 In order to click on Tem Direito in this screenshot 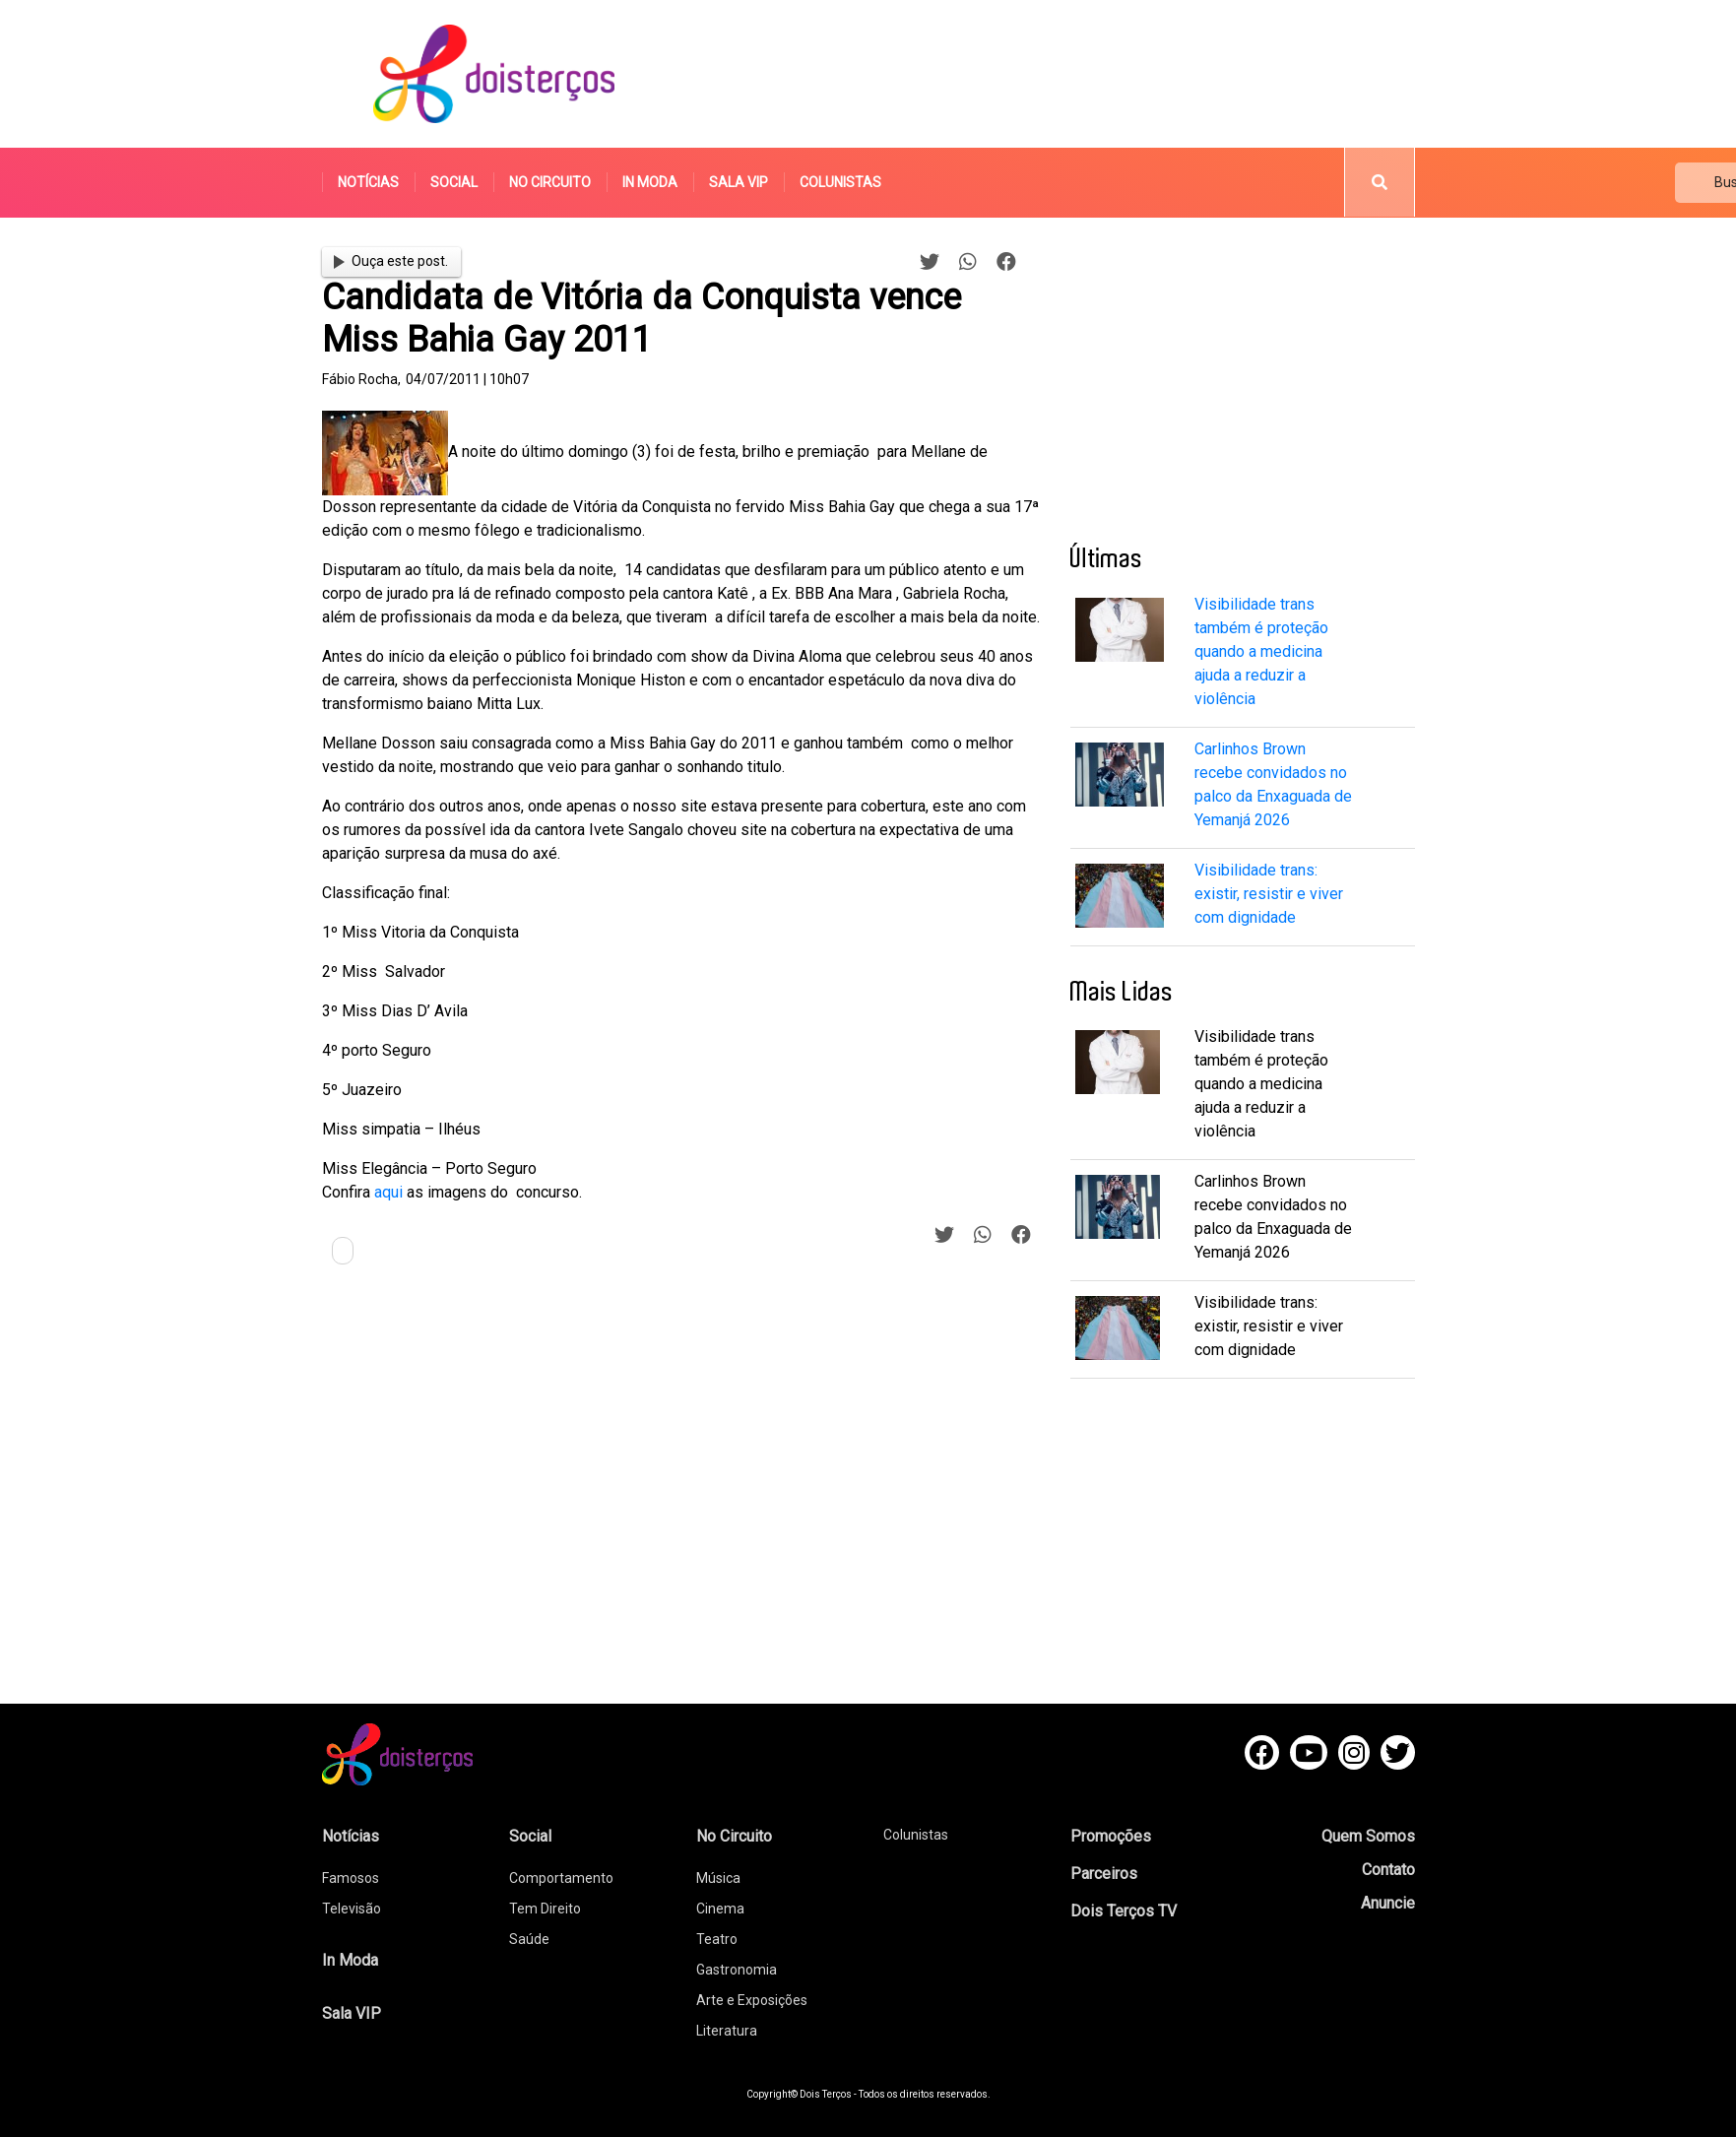, I will do `click(545, 1908)`.